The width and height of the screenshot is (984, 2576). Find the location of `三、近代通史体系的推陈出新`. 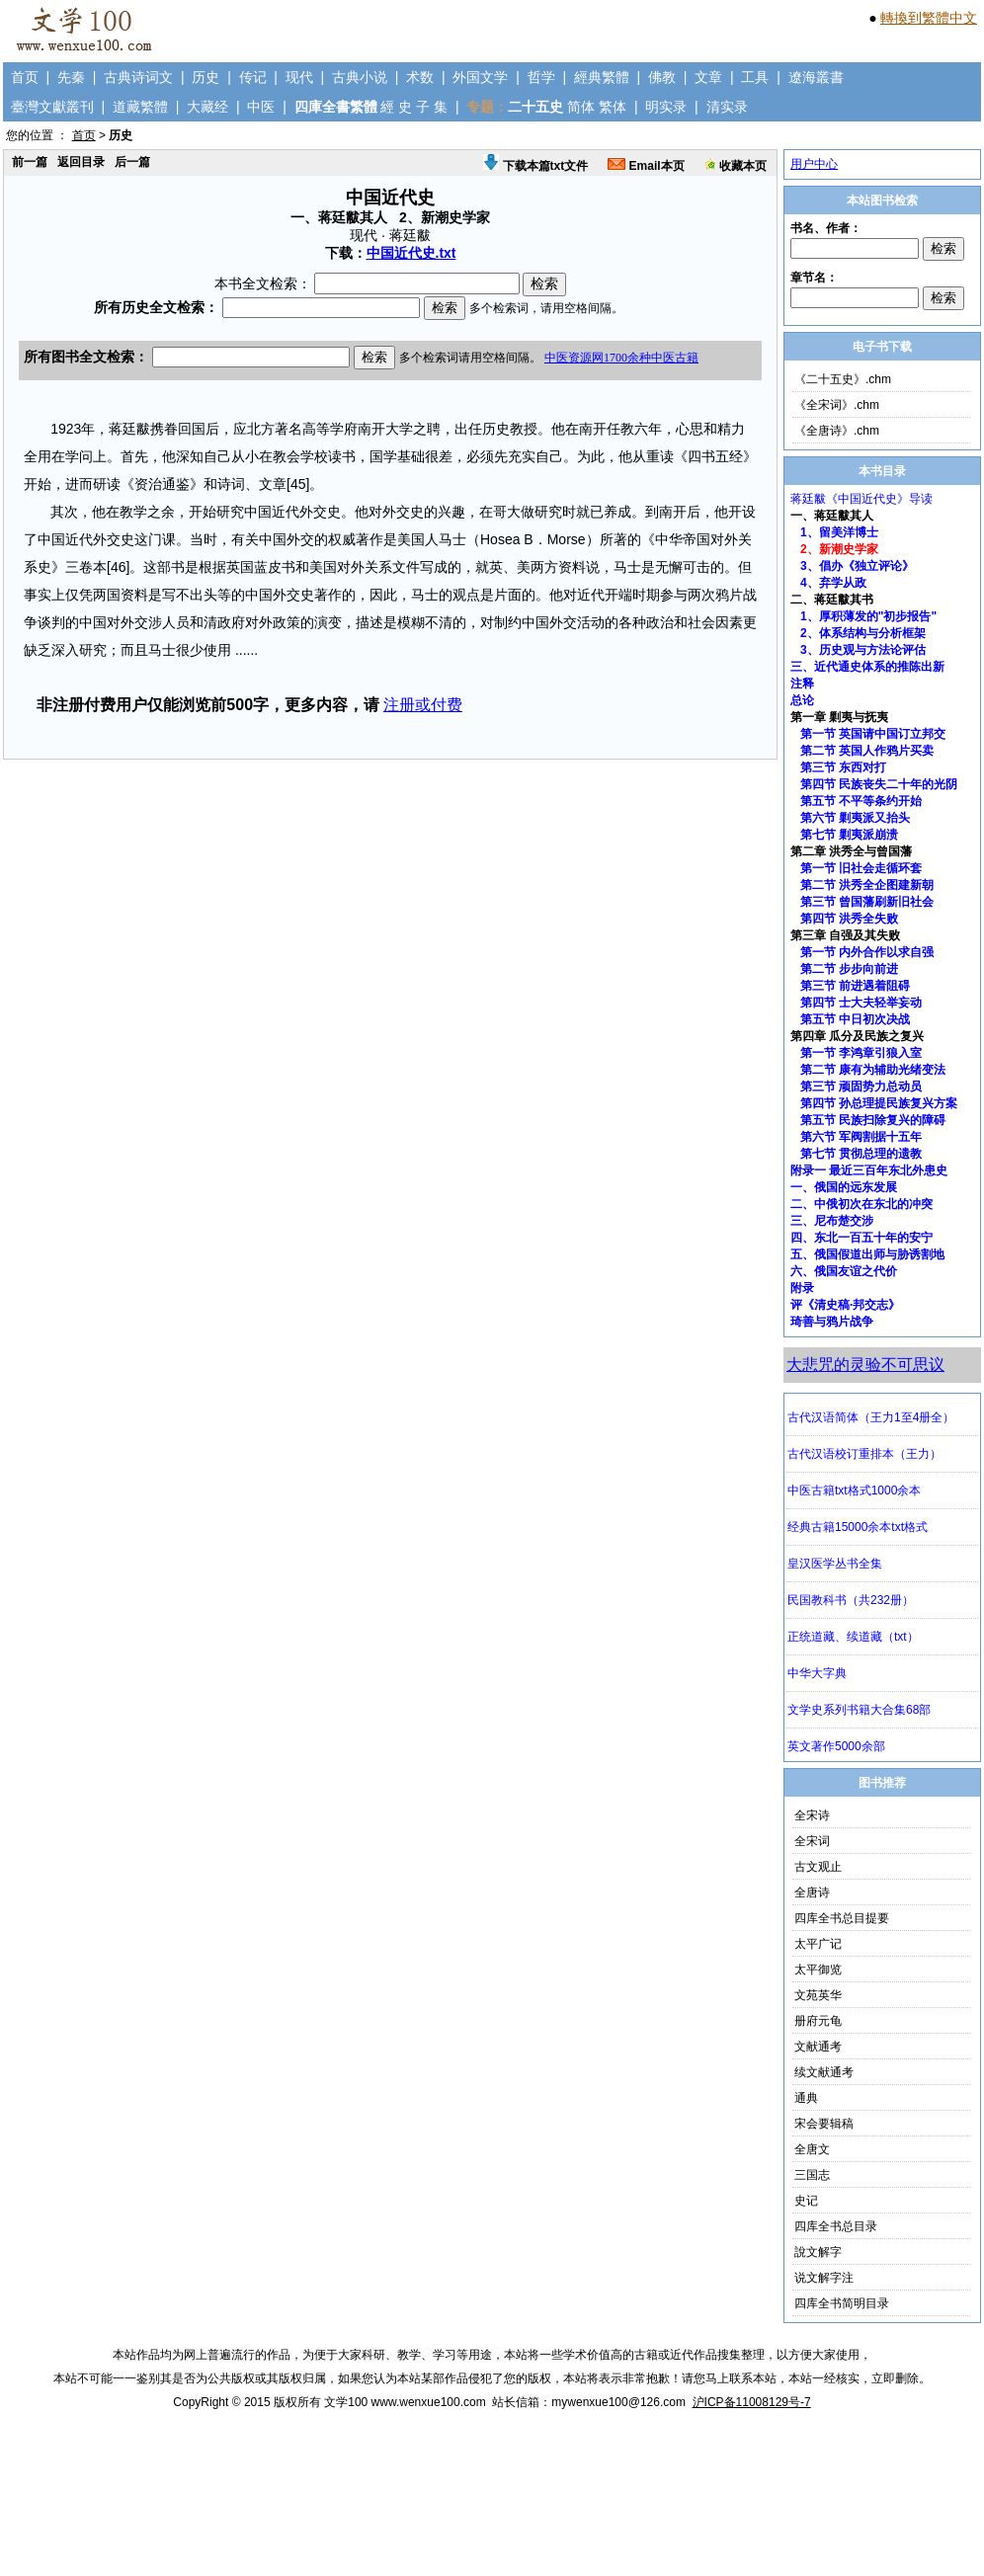

三、近代通史体系的推陈出新 is located at coordinates (867, 667).